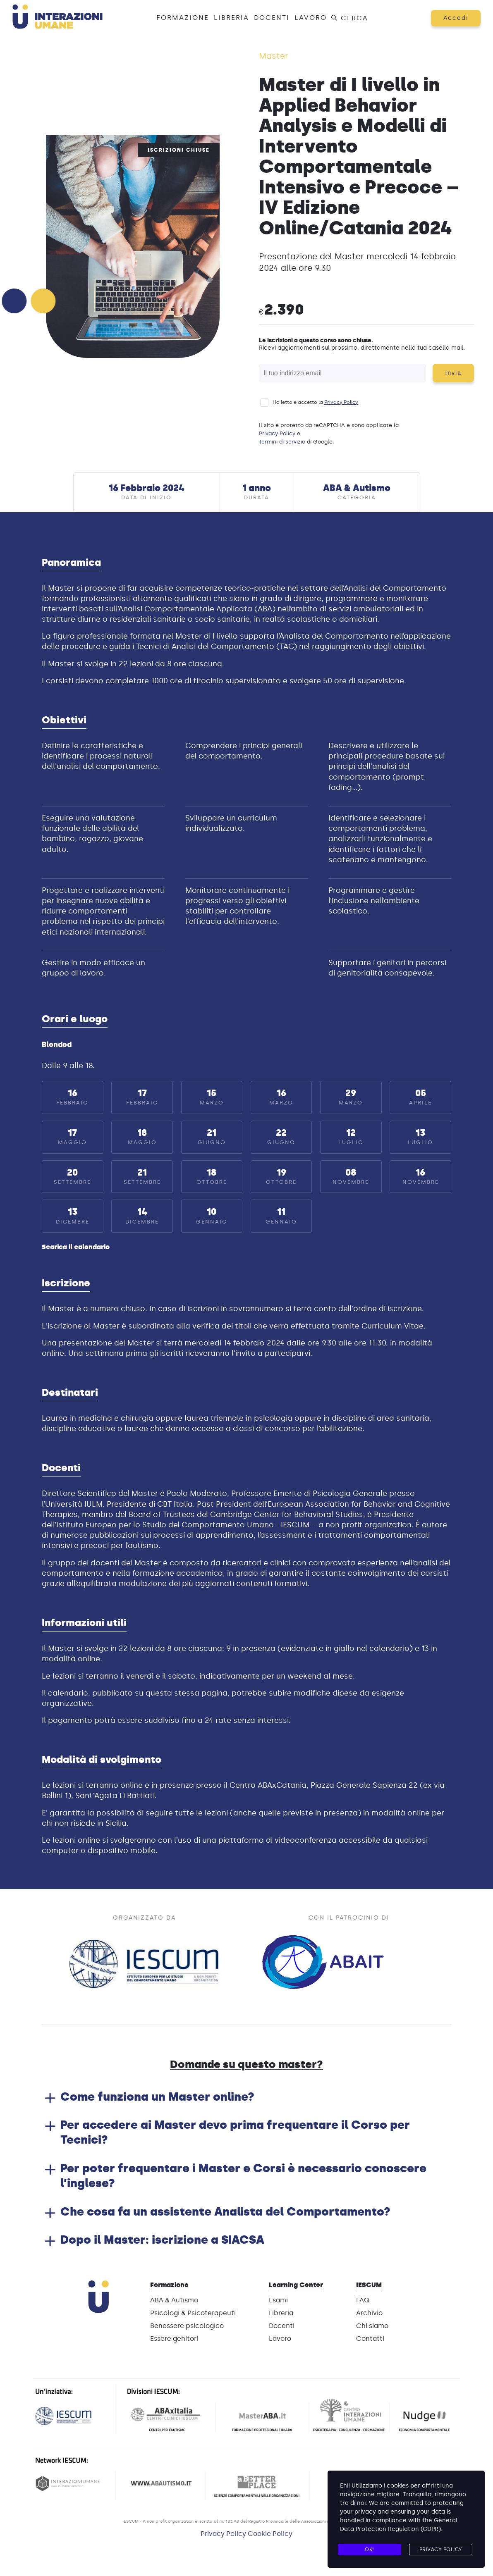 This screenshot has width=493, height=2576. Describe the element at coordinates (369, 2313) in the screenshot. I see `Archivio` at that location.